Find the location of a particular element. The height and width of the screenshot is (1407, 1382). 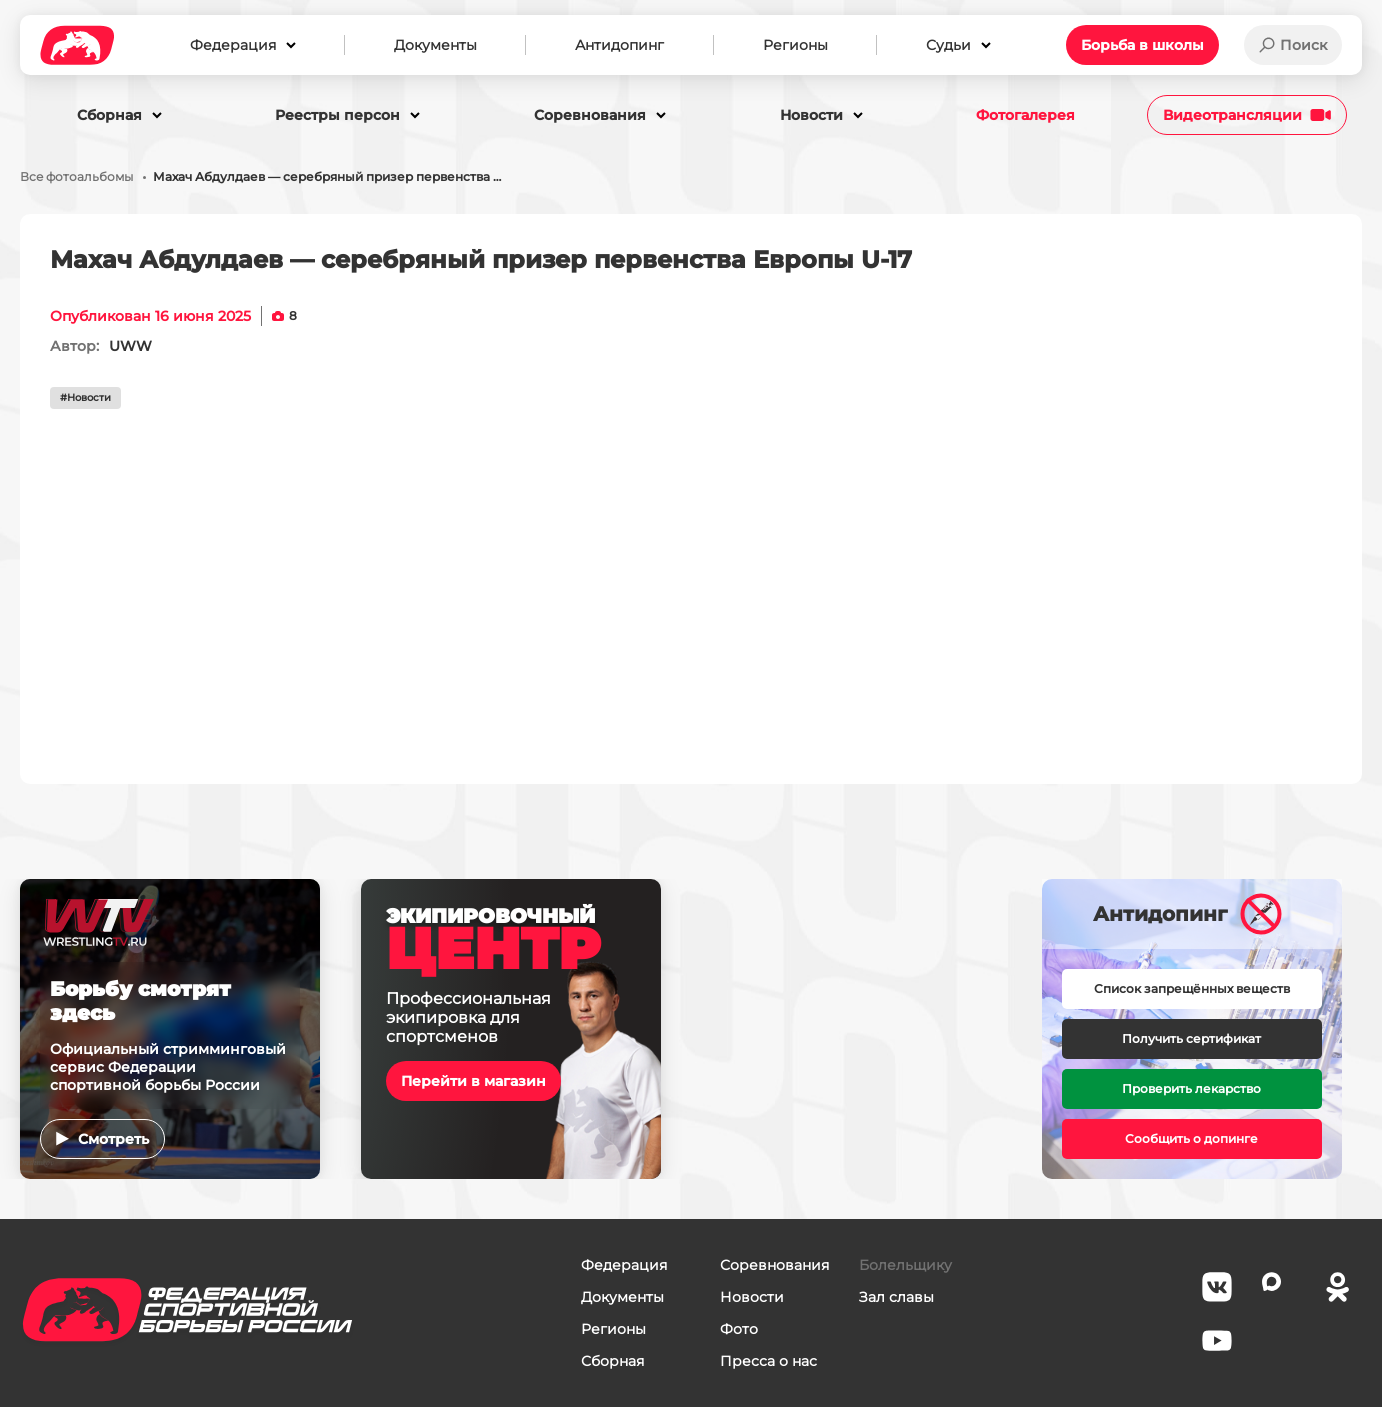

Пресса о нас is located at coordinates (768, 1361).